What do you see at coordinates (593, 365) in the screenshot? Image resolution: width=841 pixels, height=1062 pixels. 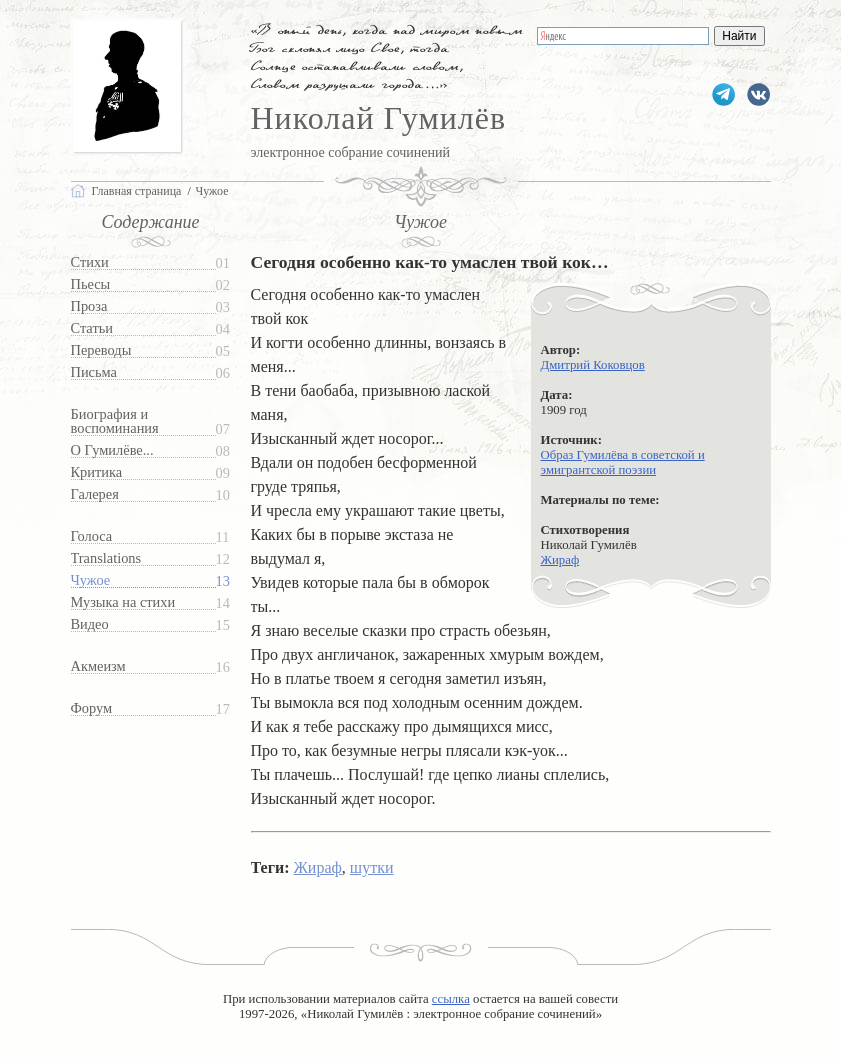 I see `Дмитрий Коковцов` at bounding box center [593, 365].